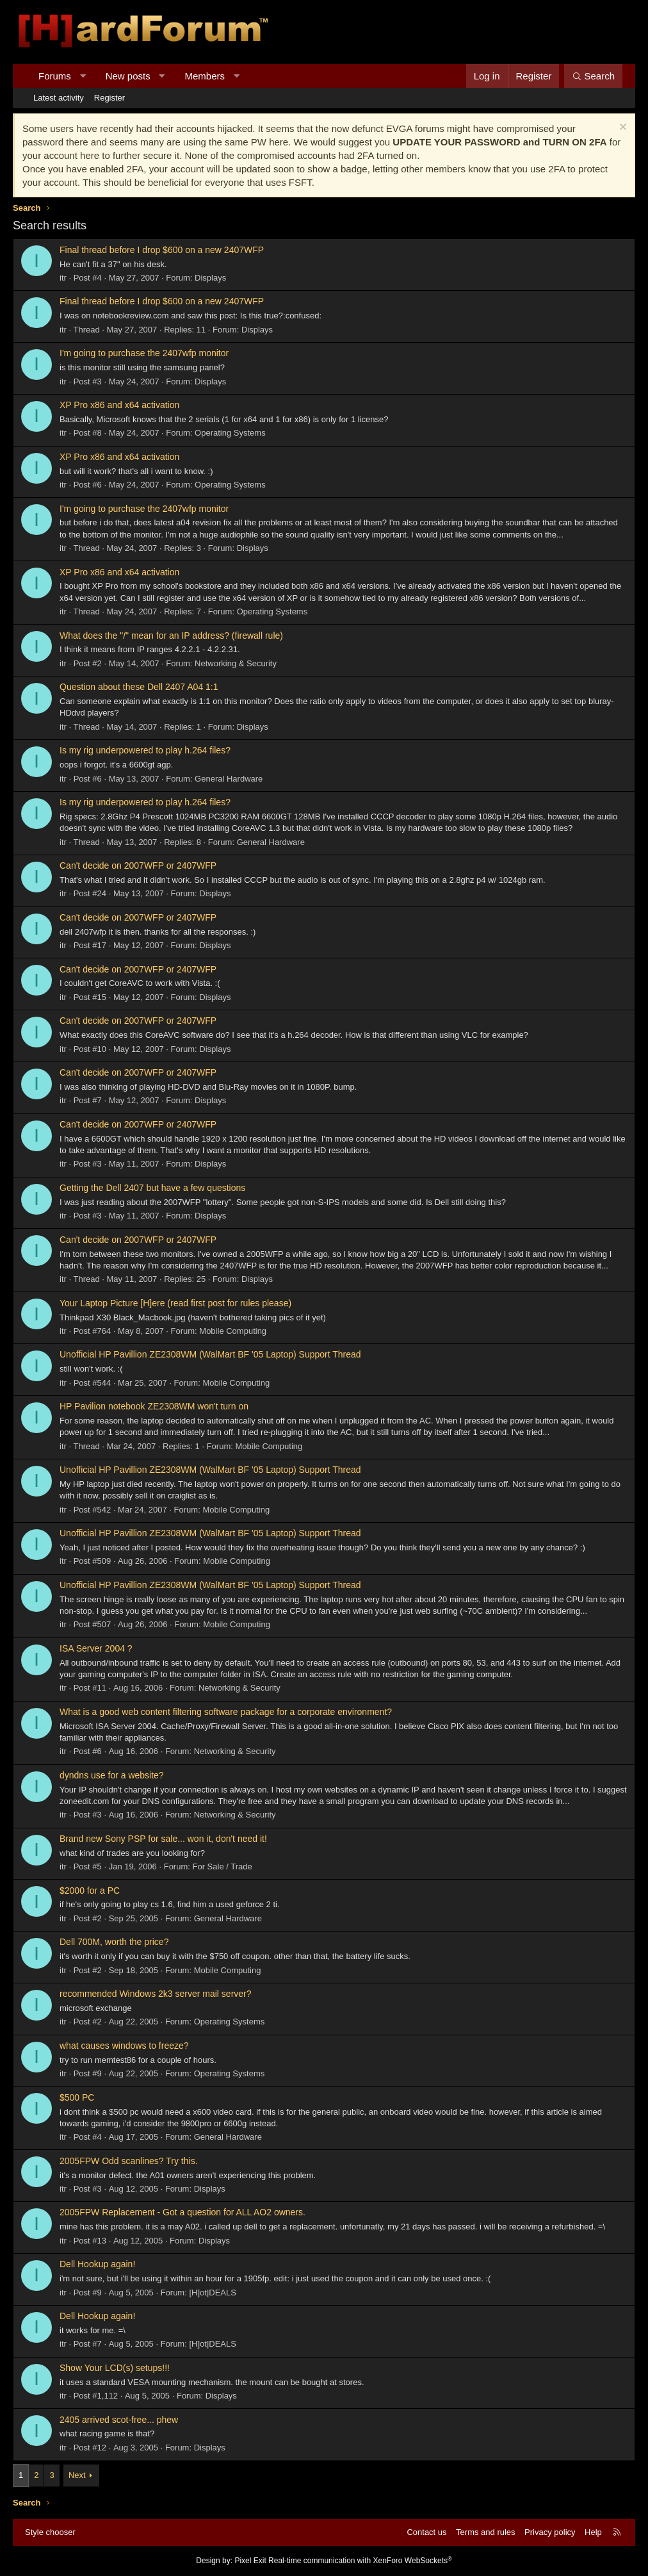 The height and width of the screenshot is (2576, 648). I want to click on Unofficial HP Pavillion ZE2308WM (WalMart BF '05 Laptop) Support Thread, so click(210, 1354).